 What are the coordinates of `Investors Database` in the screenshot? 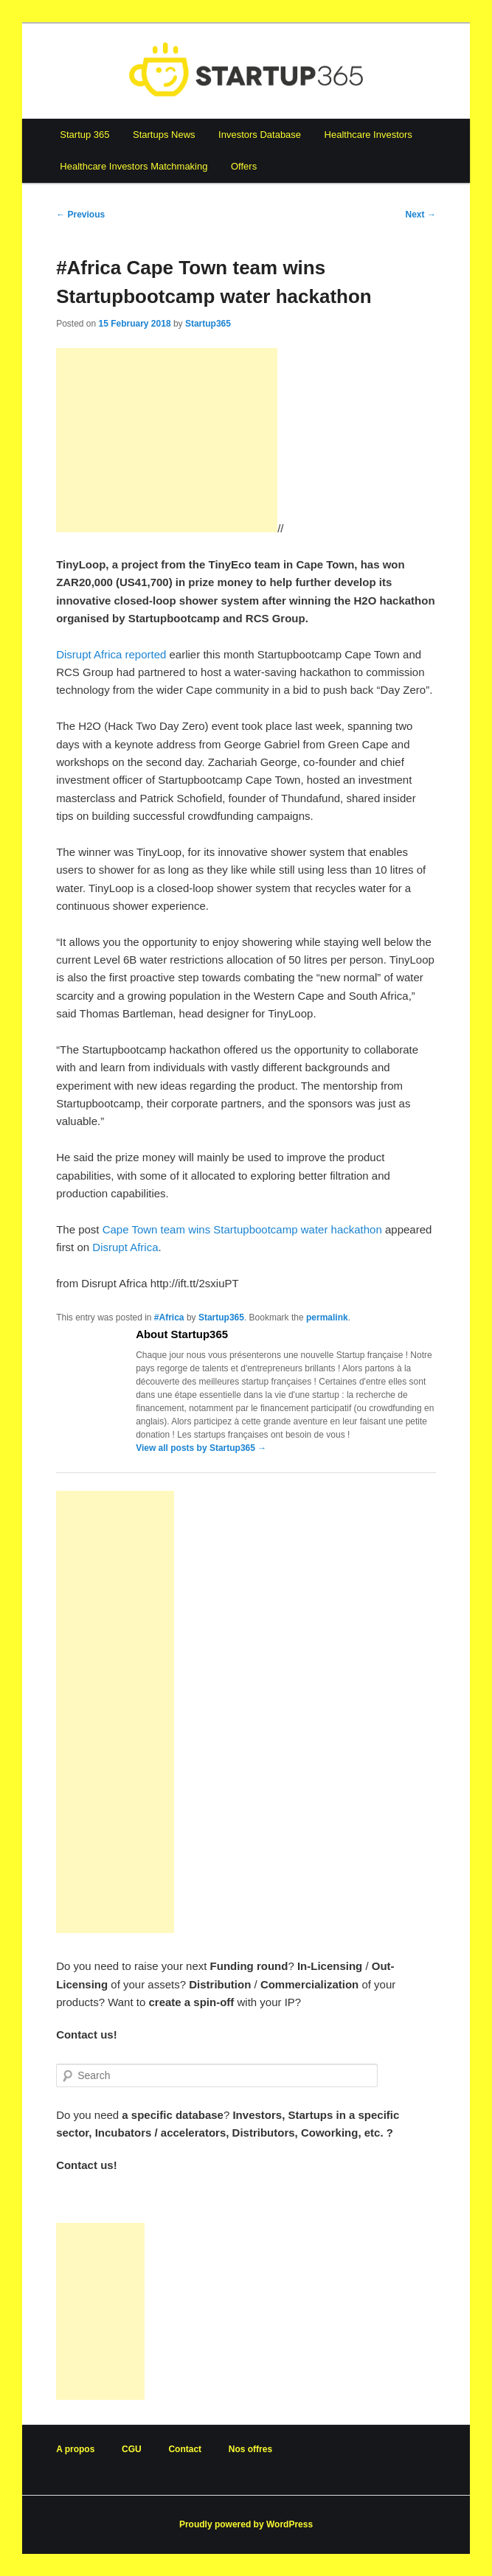 It's located at (259, 134).